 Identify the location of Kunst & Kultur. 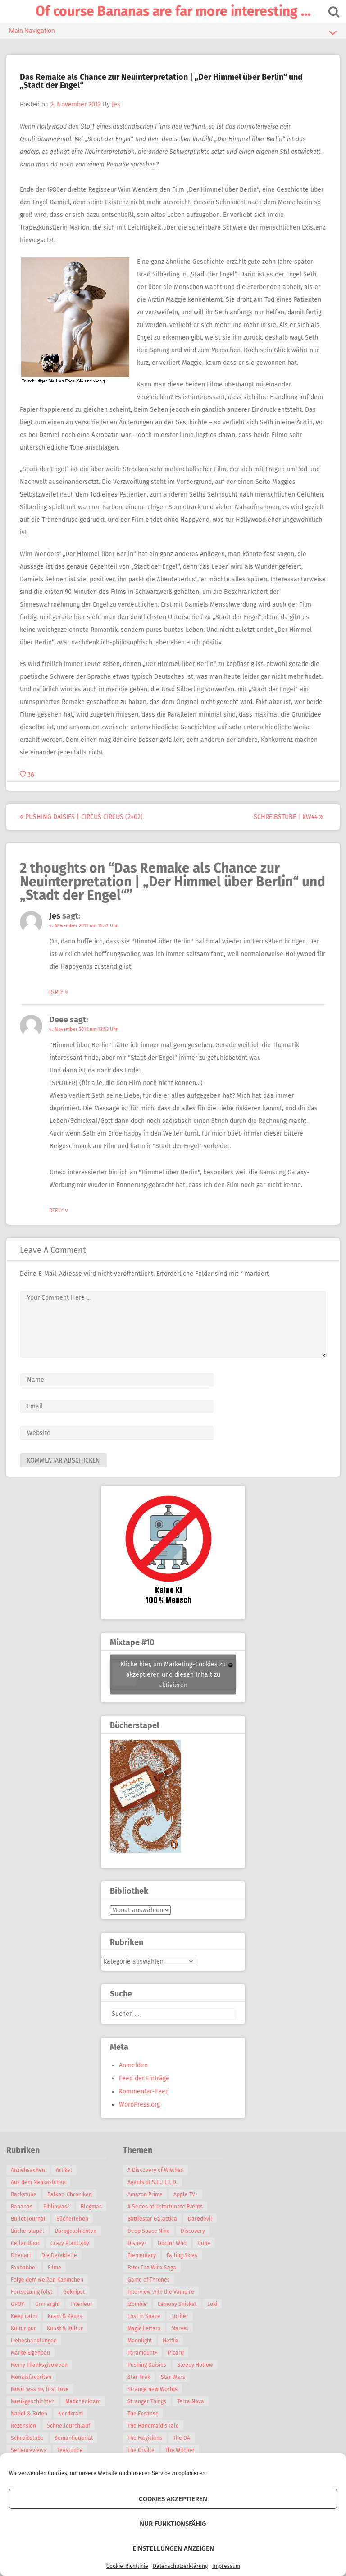
(65, 2340).